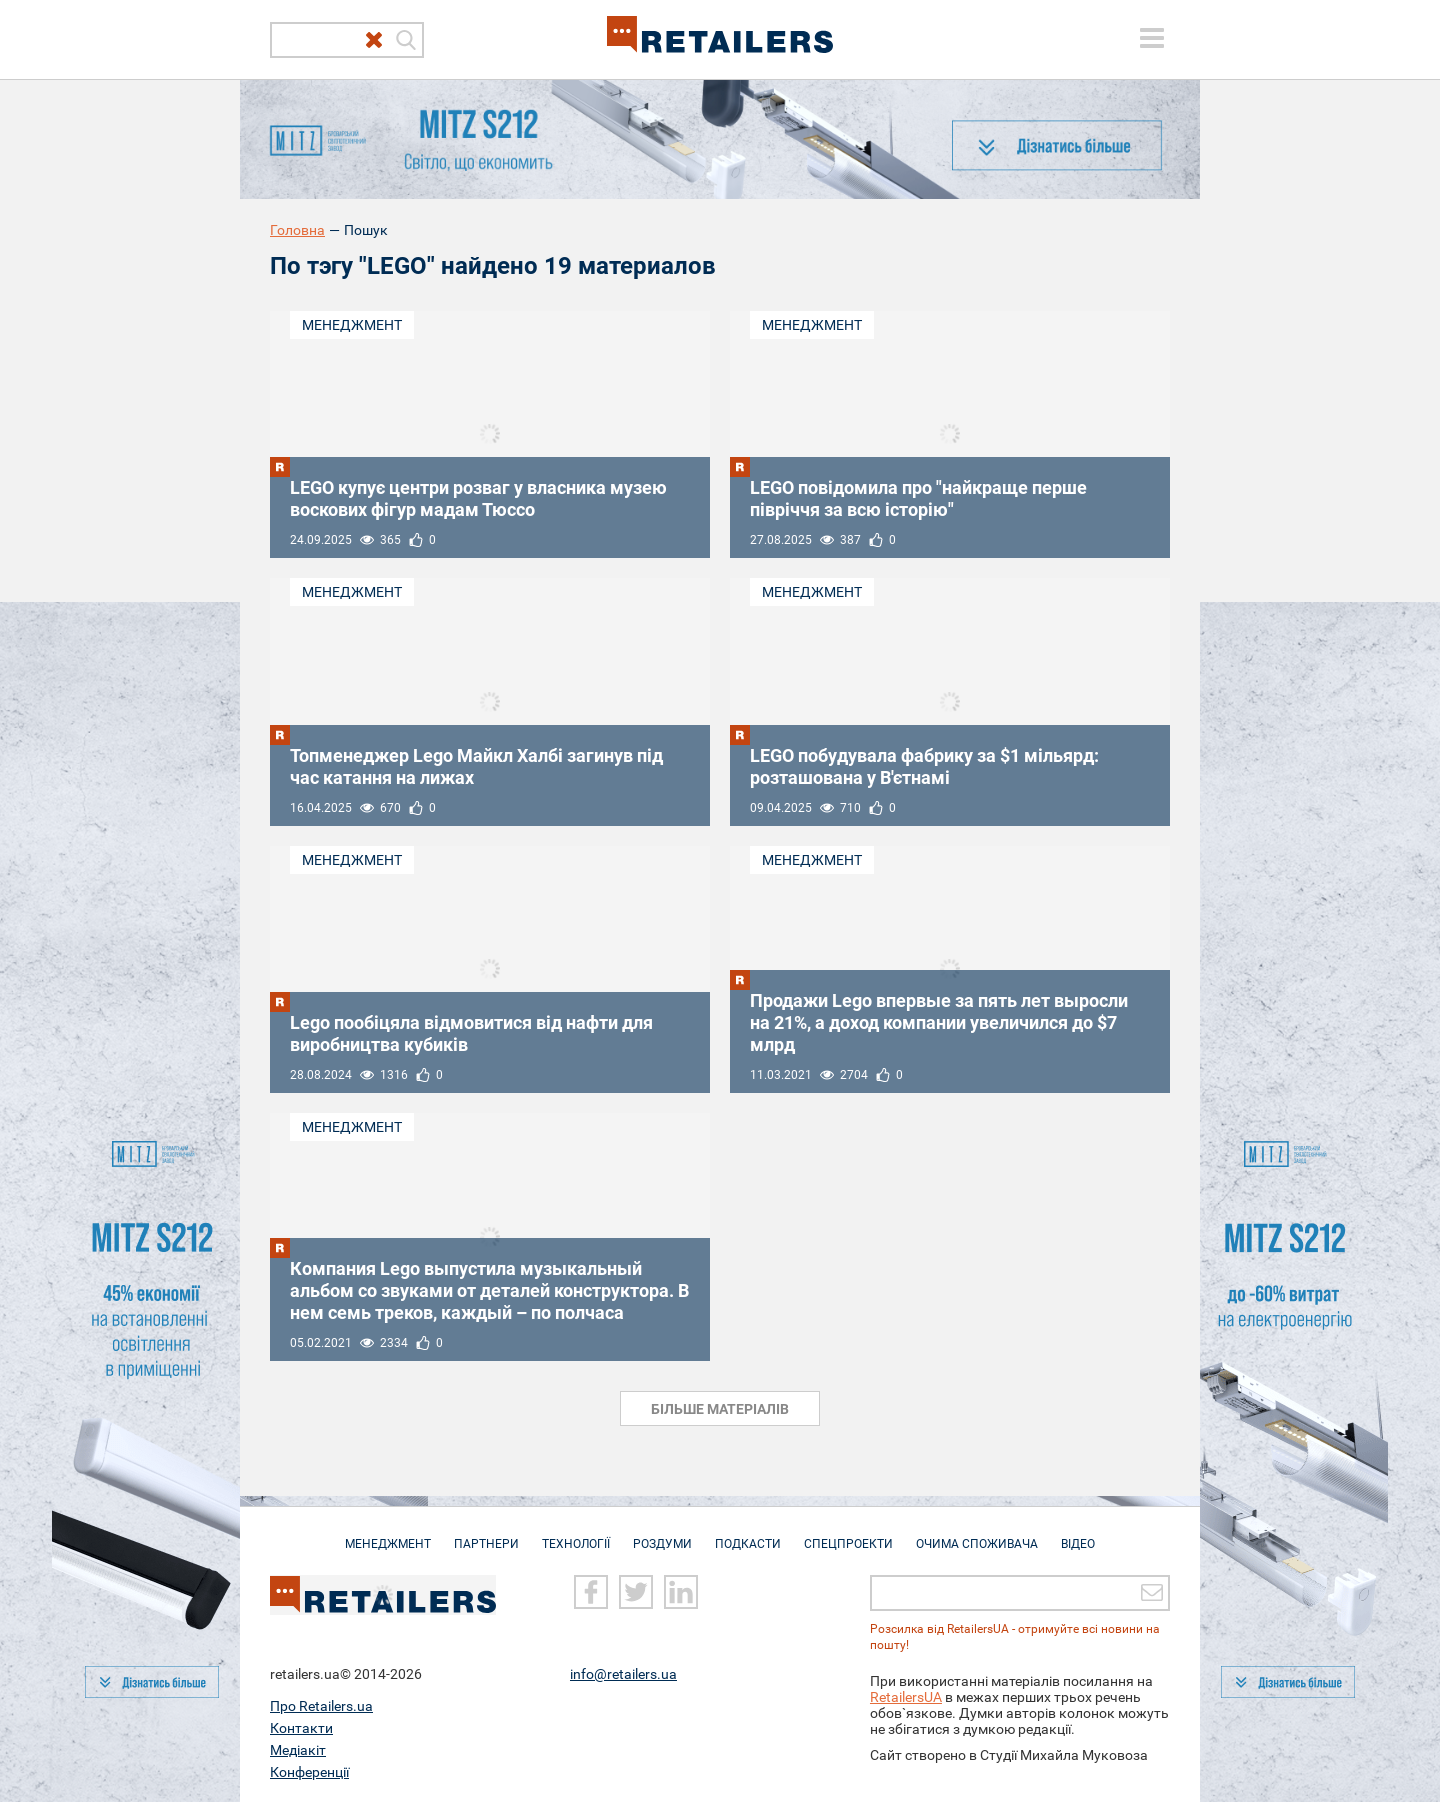  What do you see at coordinates (977, 1534) in the screenshot?
I see `Очима споживача` at bounding box center [977, 1534].